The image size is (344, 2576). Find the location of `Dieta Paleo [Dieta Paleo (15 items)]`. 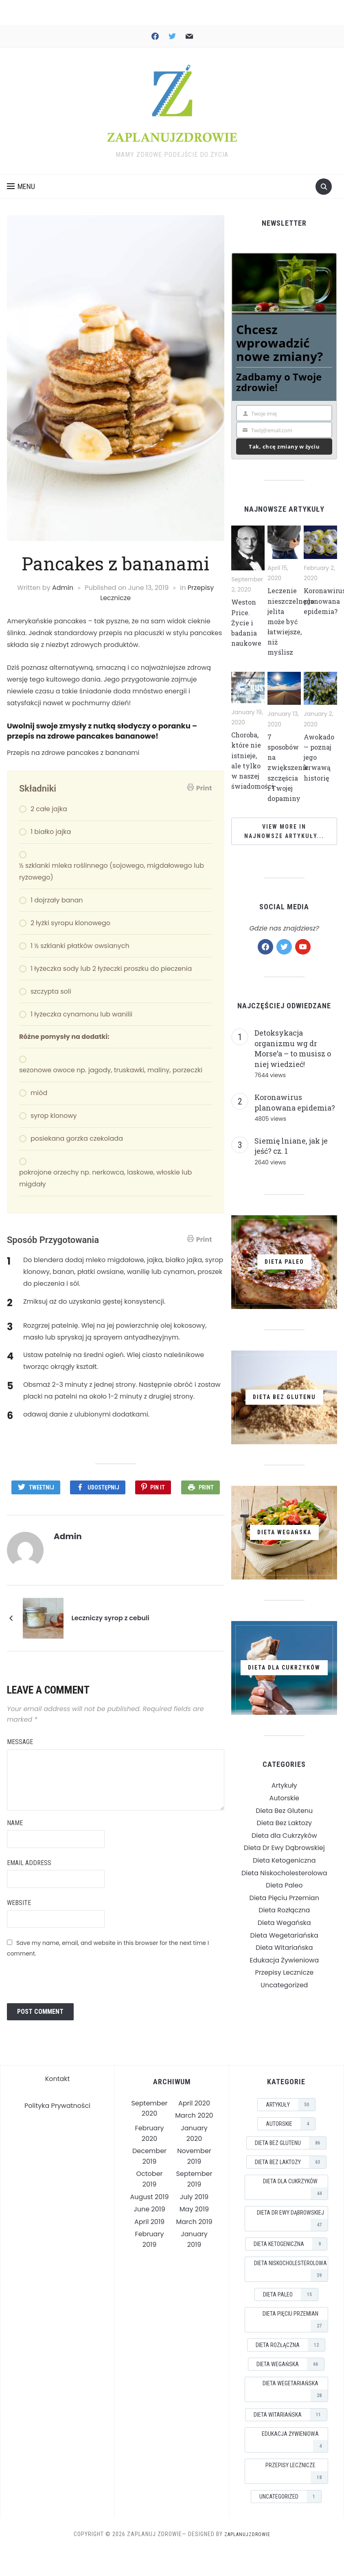

Dieta Paleo [Dieta Paleo (15 items)] is located at coordinates (290, 2292).